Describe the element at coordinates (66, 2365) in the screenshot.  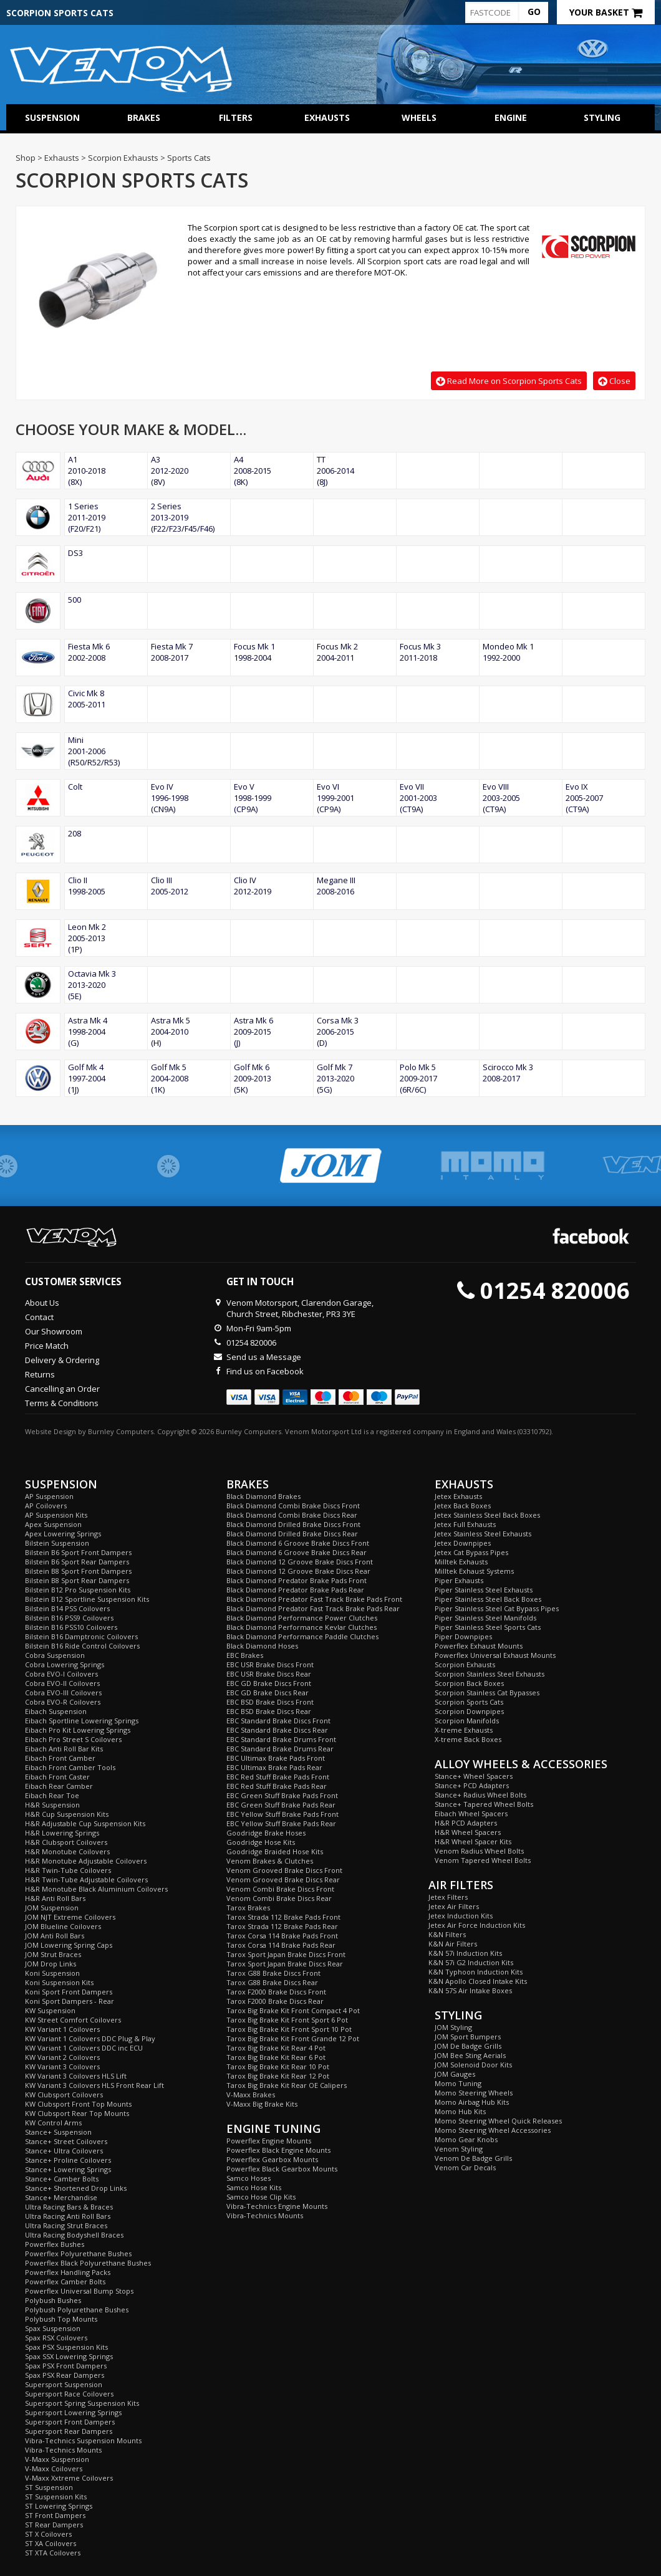
I see `Spax PSX Front Dampers` at that location.